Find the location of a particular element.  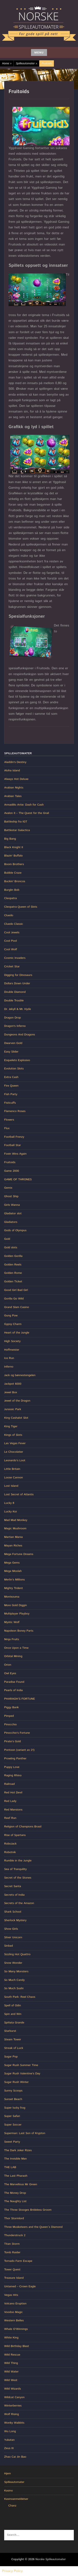

Gemix is located at coordinates (8, 1188).